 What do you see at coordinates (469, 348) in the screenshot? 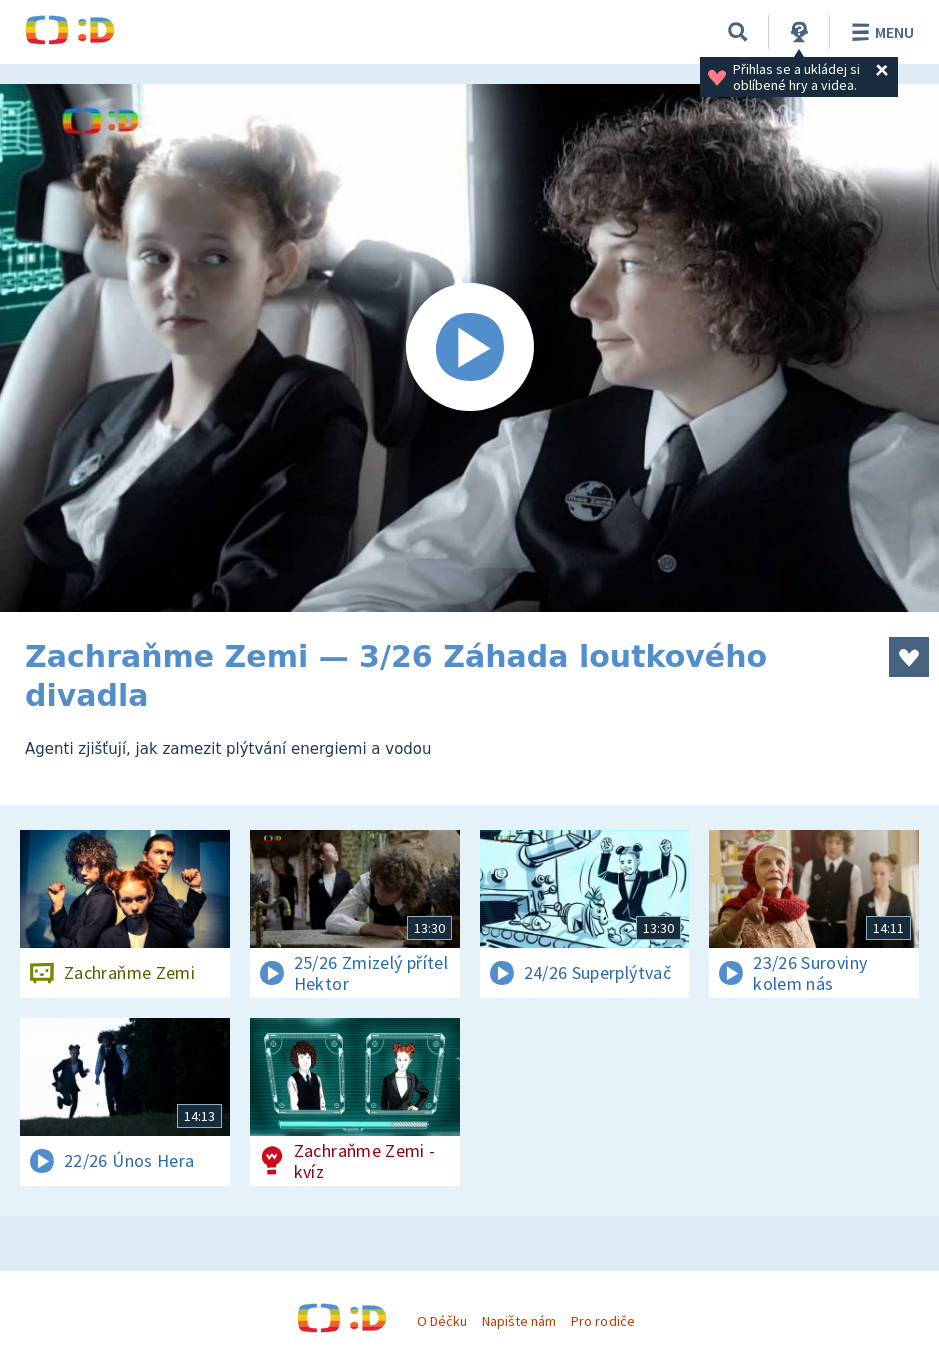
I see `[Spustit video]` at bounding box center [469, 348].